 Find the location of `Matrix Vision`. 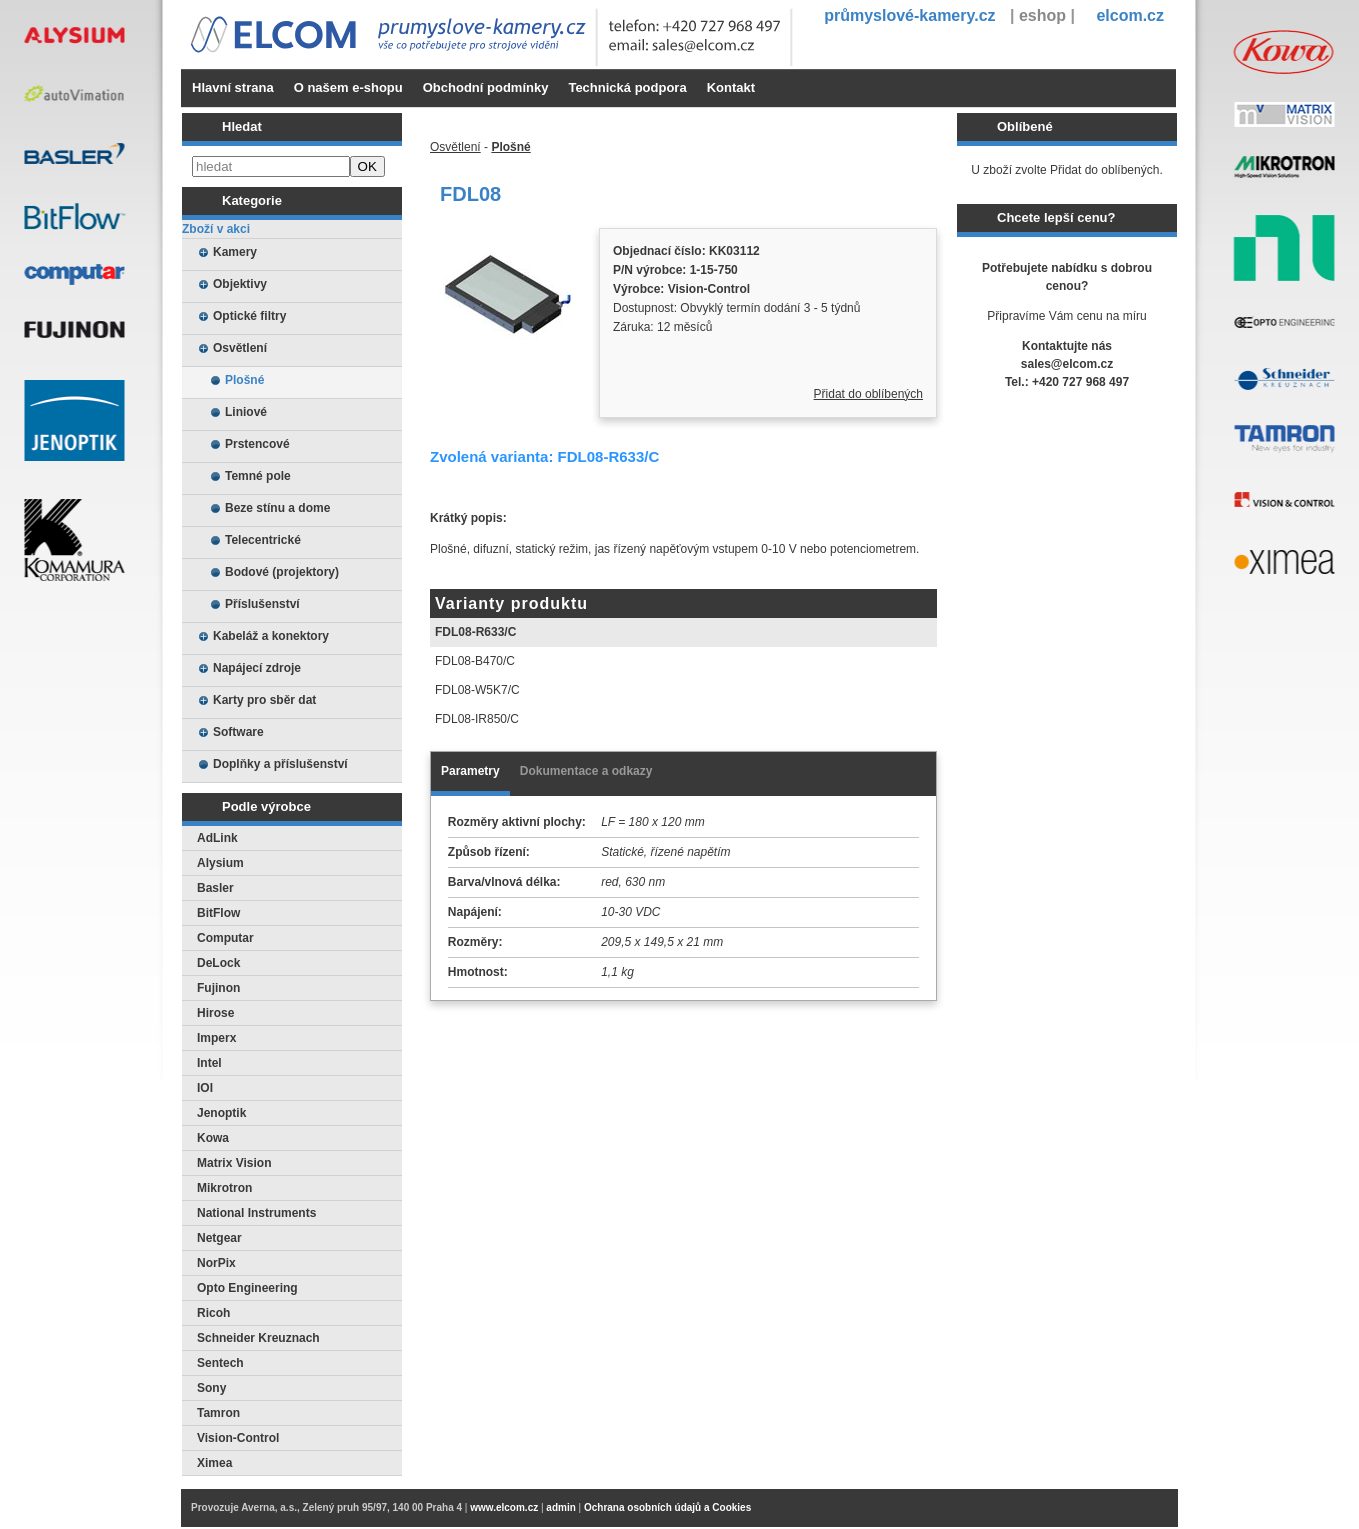

Matrix Vision is located at coordinates (234, 1163).